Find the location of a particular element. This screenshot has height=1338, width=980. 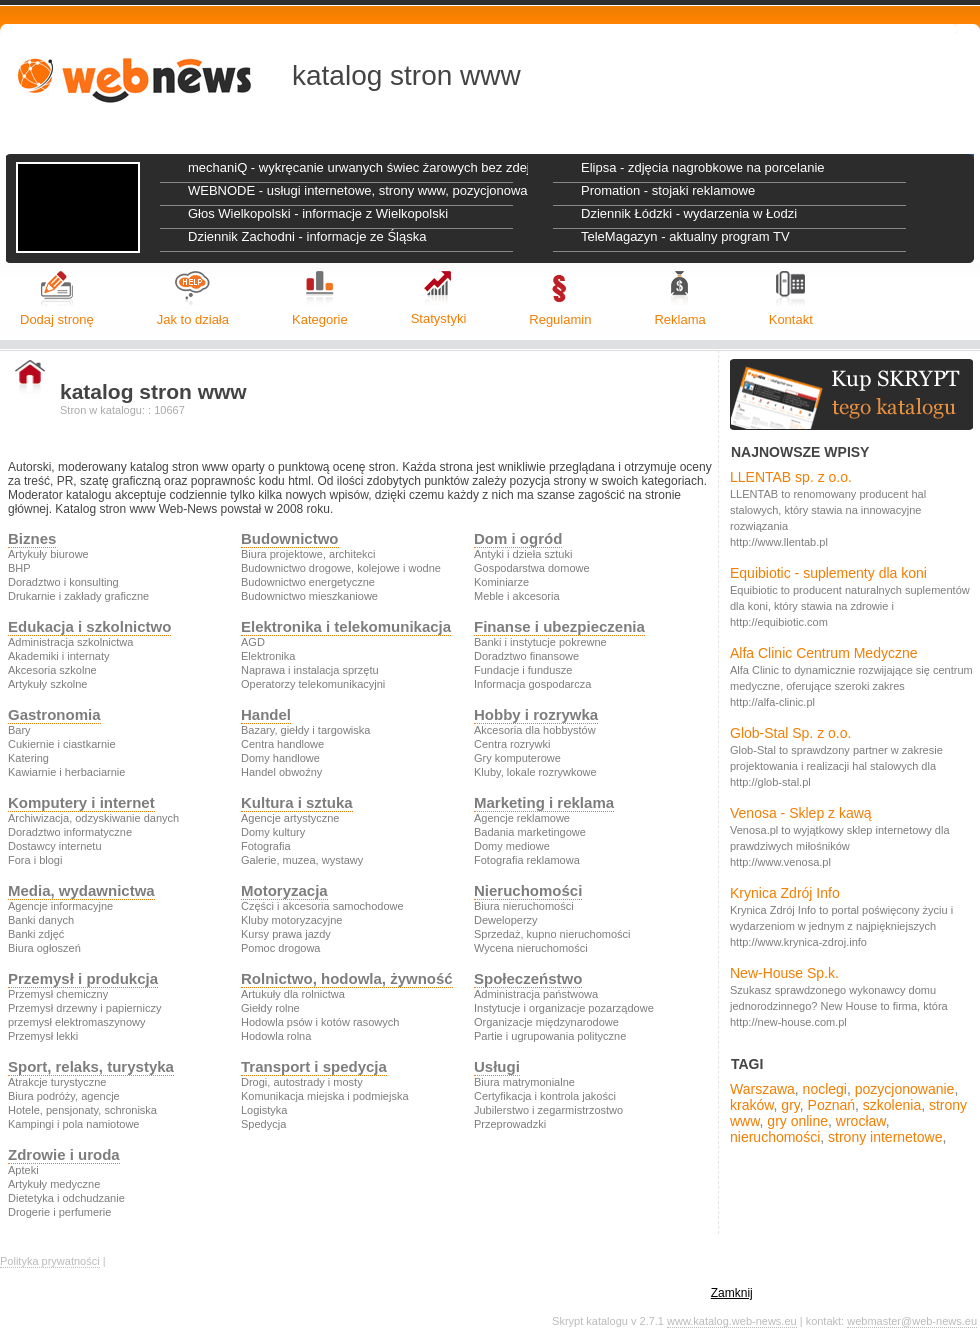

Biznes is located at coordinates (32, 538).